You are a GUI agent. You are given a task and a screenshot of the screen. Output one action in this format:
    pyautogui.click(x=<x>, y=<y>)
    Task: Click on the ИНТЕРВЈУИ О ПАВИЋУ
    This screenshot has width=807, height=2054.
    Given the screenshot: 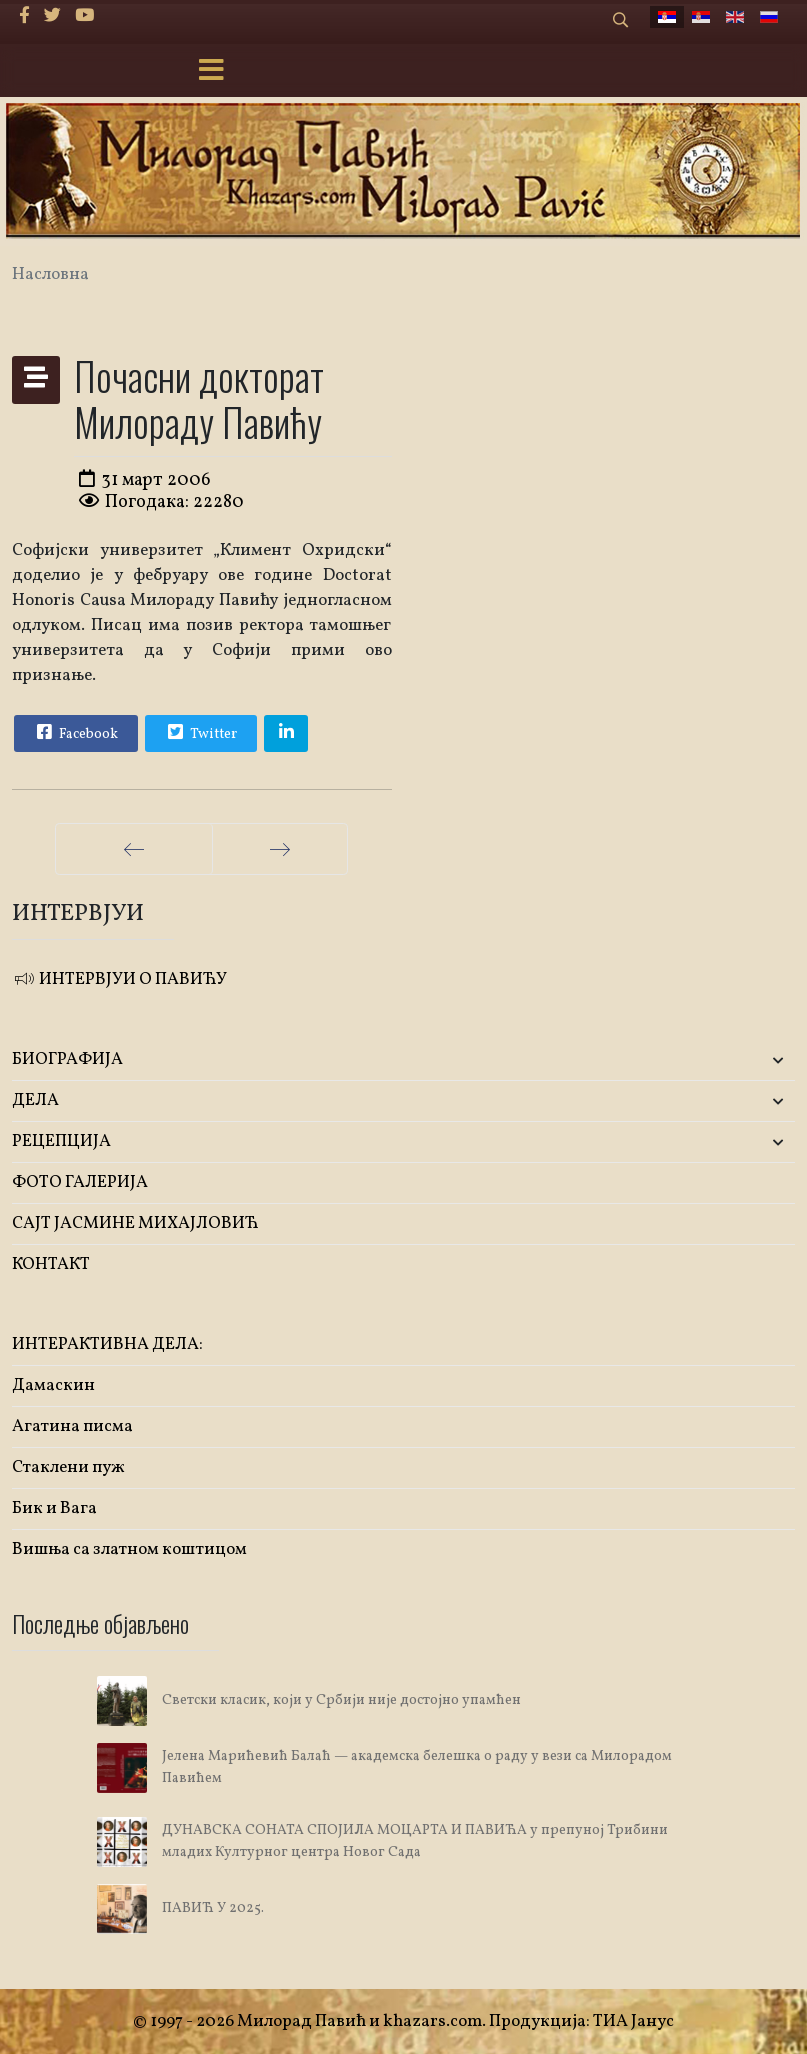 What is the action you would take?
    pyautogui.click(x=119, y=979)
    